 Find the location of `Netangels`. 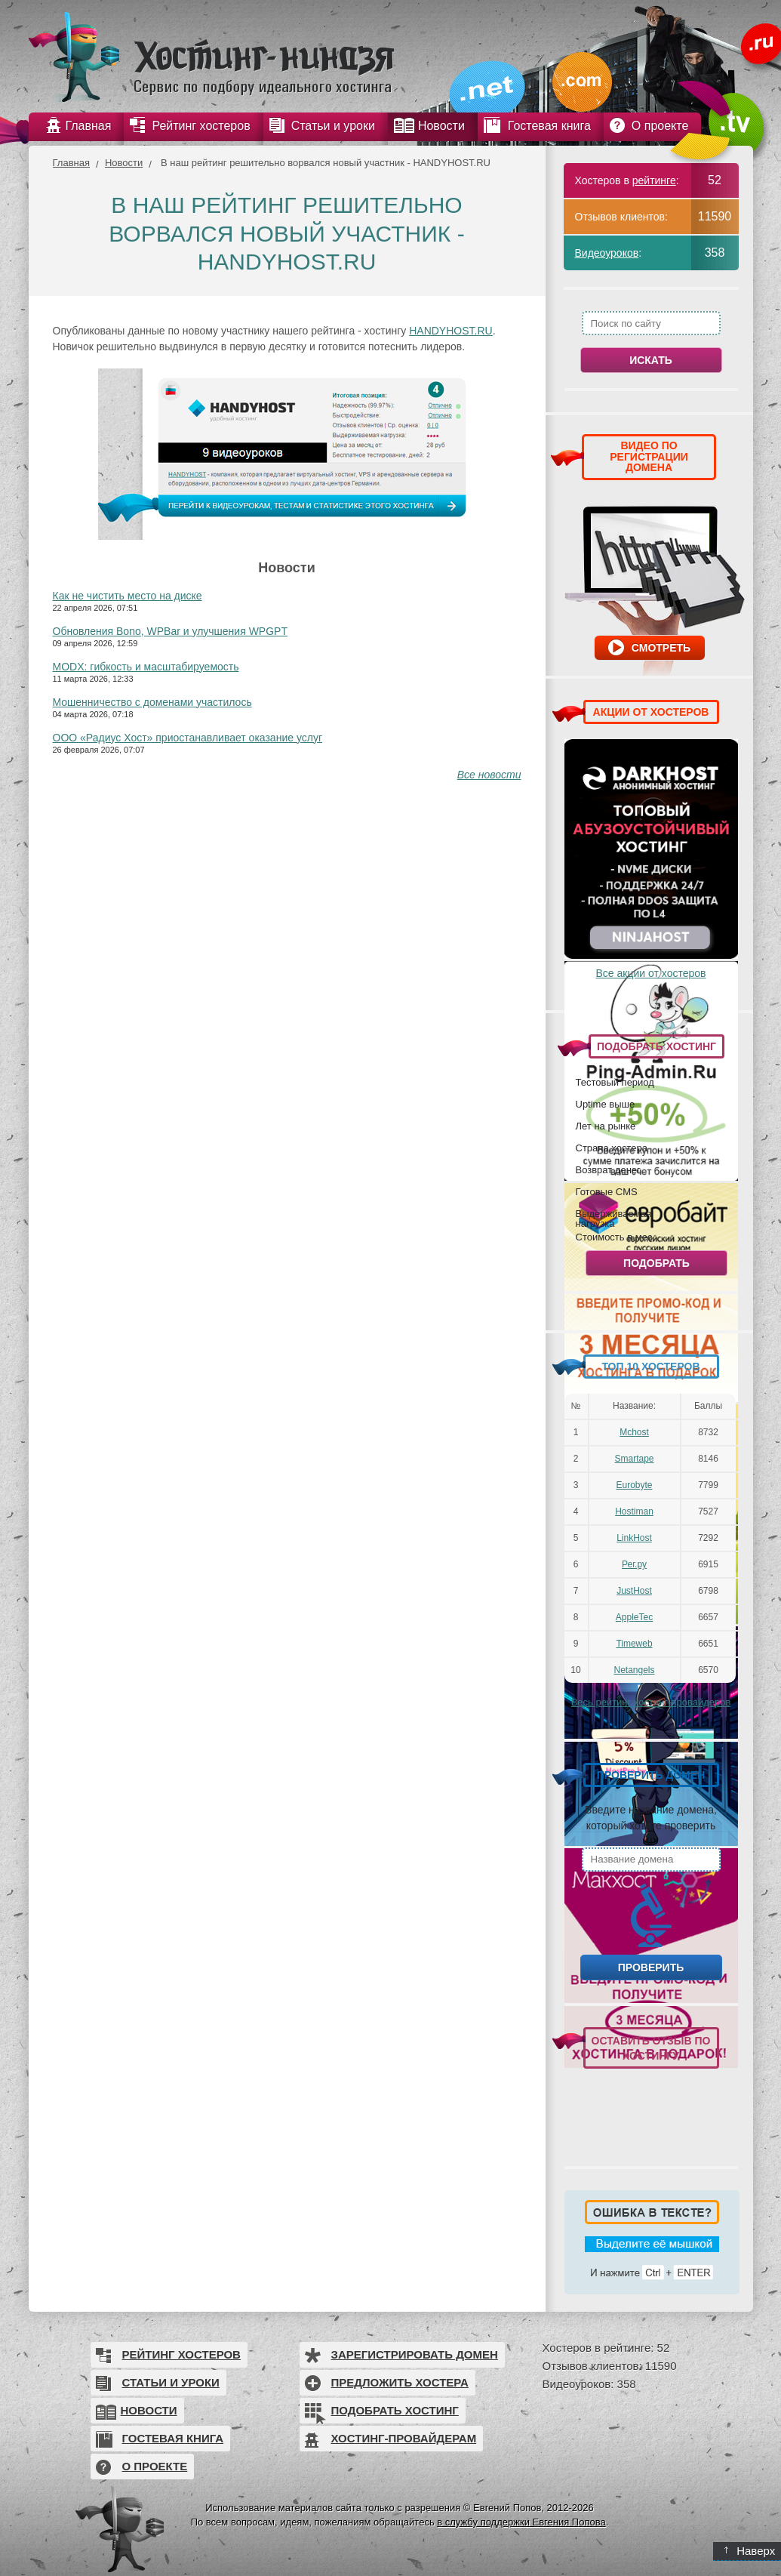

Netangels is located at coordinates (633, 1670).